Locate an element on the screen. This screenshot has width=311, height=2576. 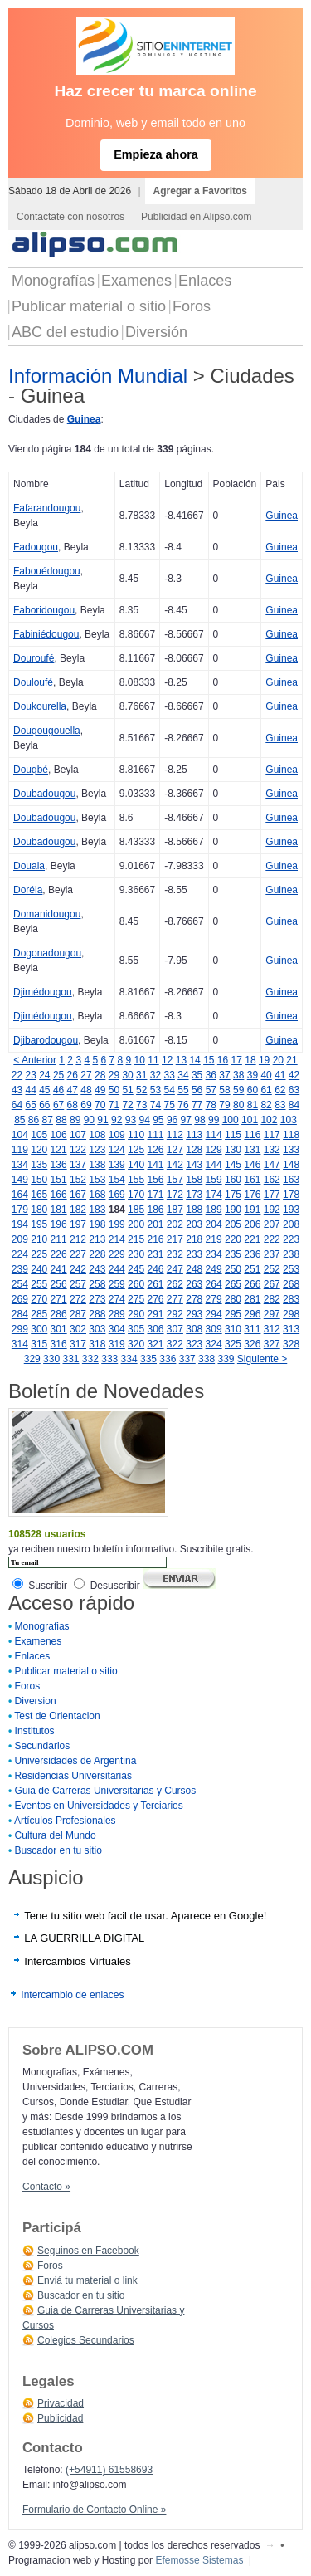
174 is located at coordinates (214, 1194).